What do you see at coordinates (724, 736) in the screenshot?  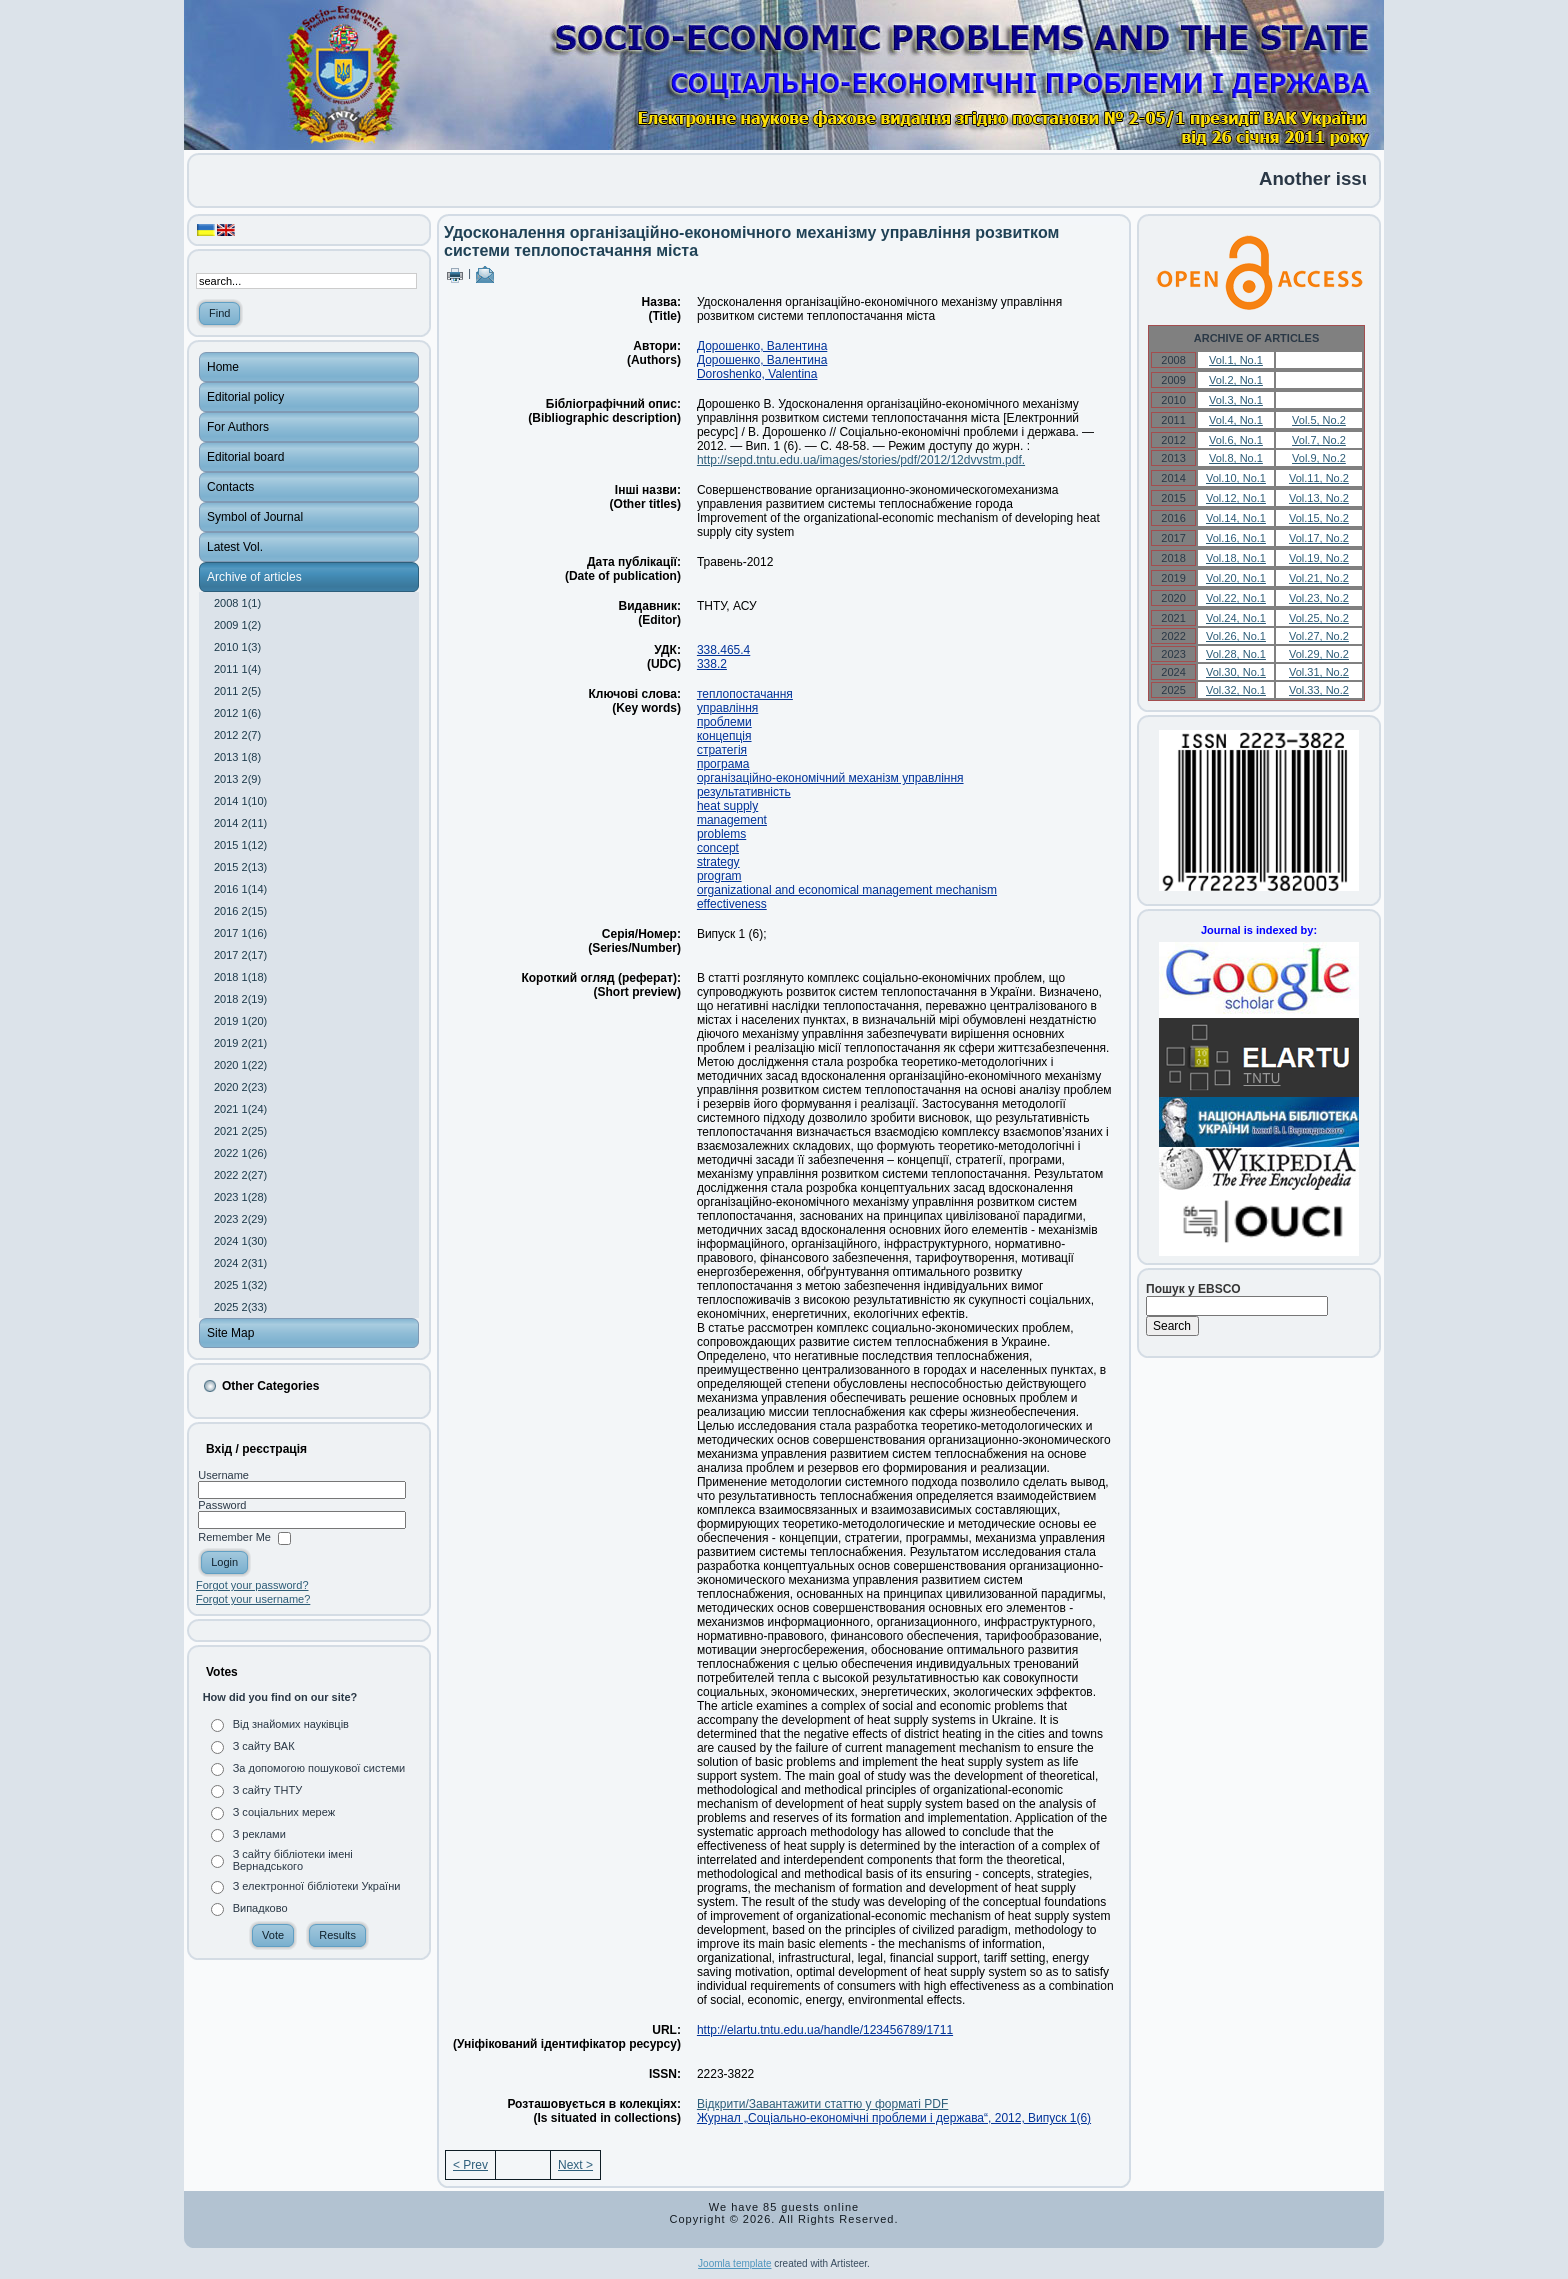 I see `концепція` at bounding box center [724, 736].